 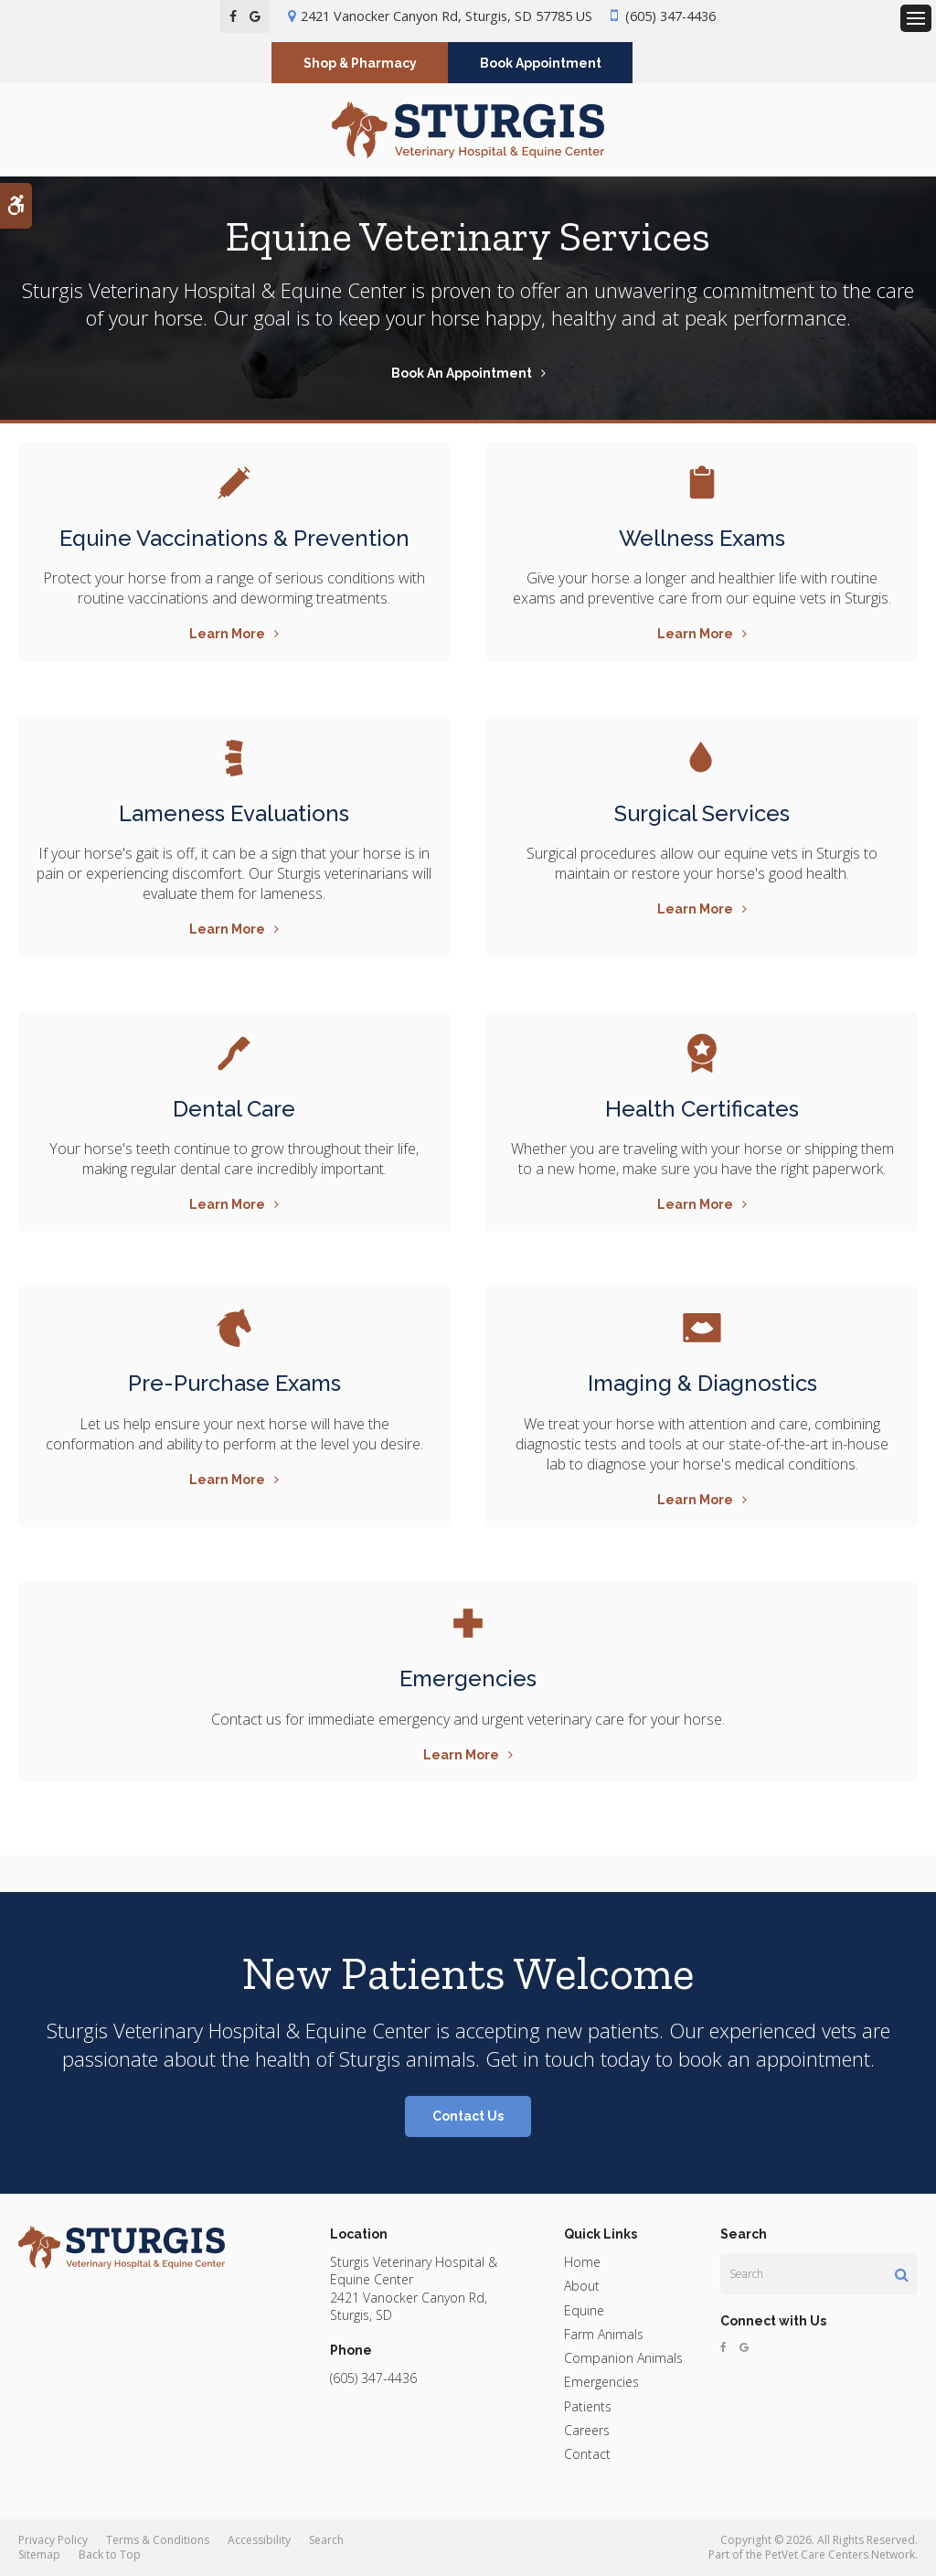 What do you see at coordinates (587, 2454) in the screenshot?
I see `Contact` at bounding box center [587, 2454].